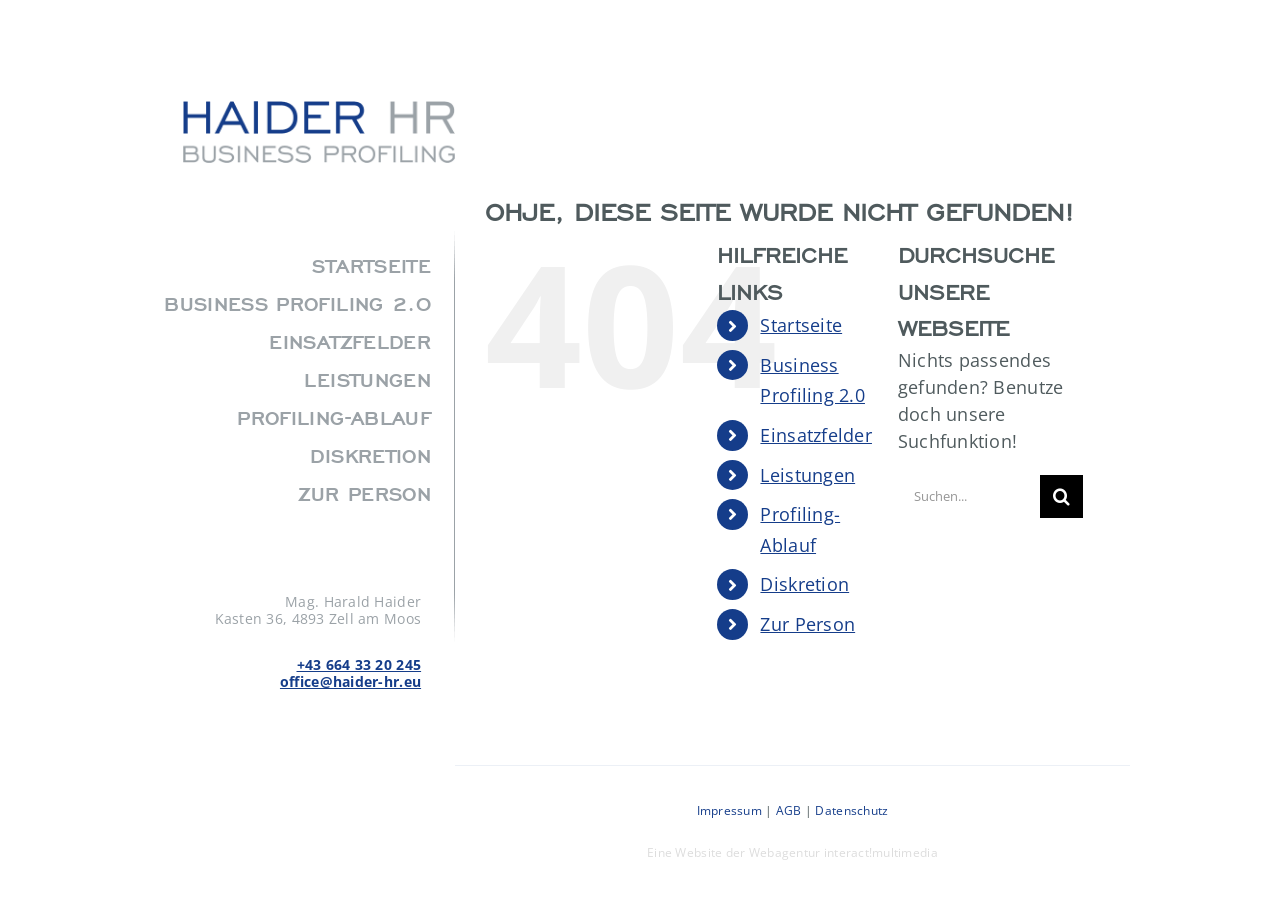 The height and width of the screenshot is (898, 1280). Describe the element at coordinates (729, 810) in the screenshot. I see `Impressum` at that location.